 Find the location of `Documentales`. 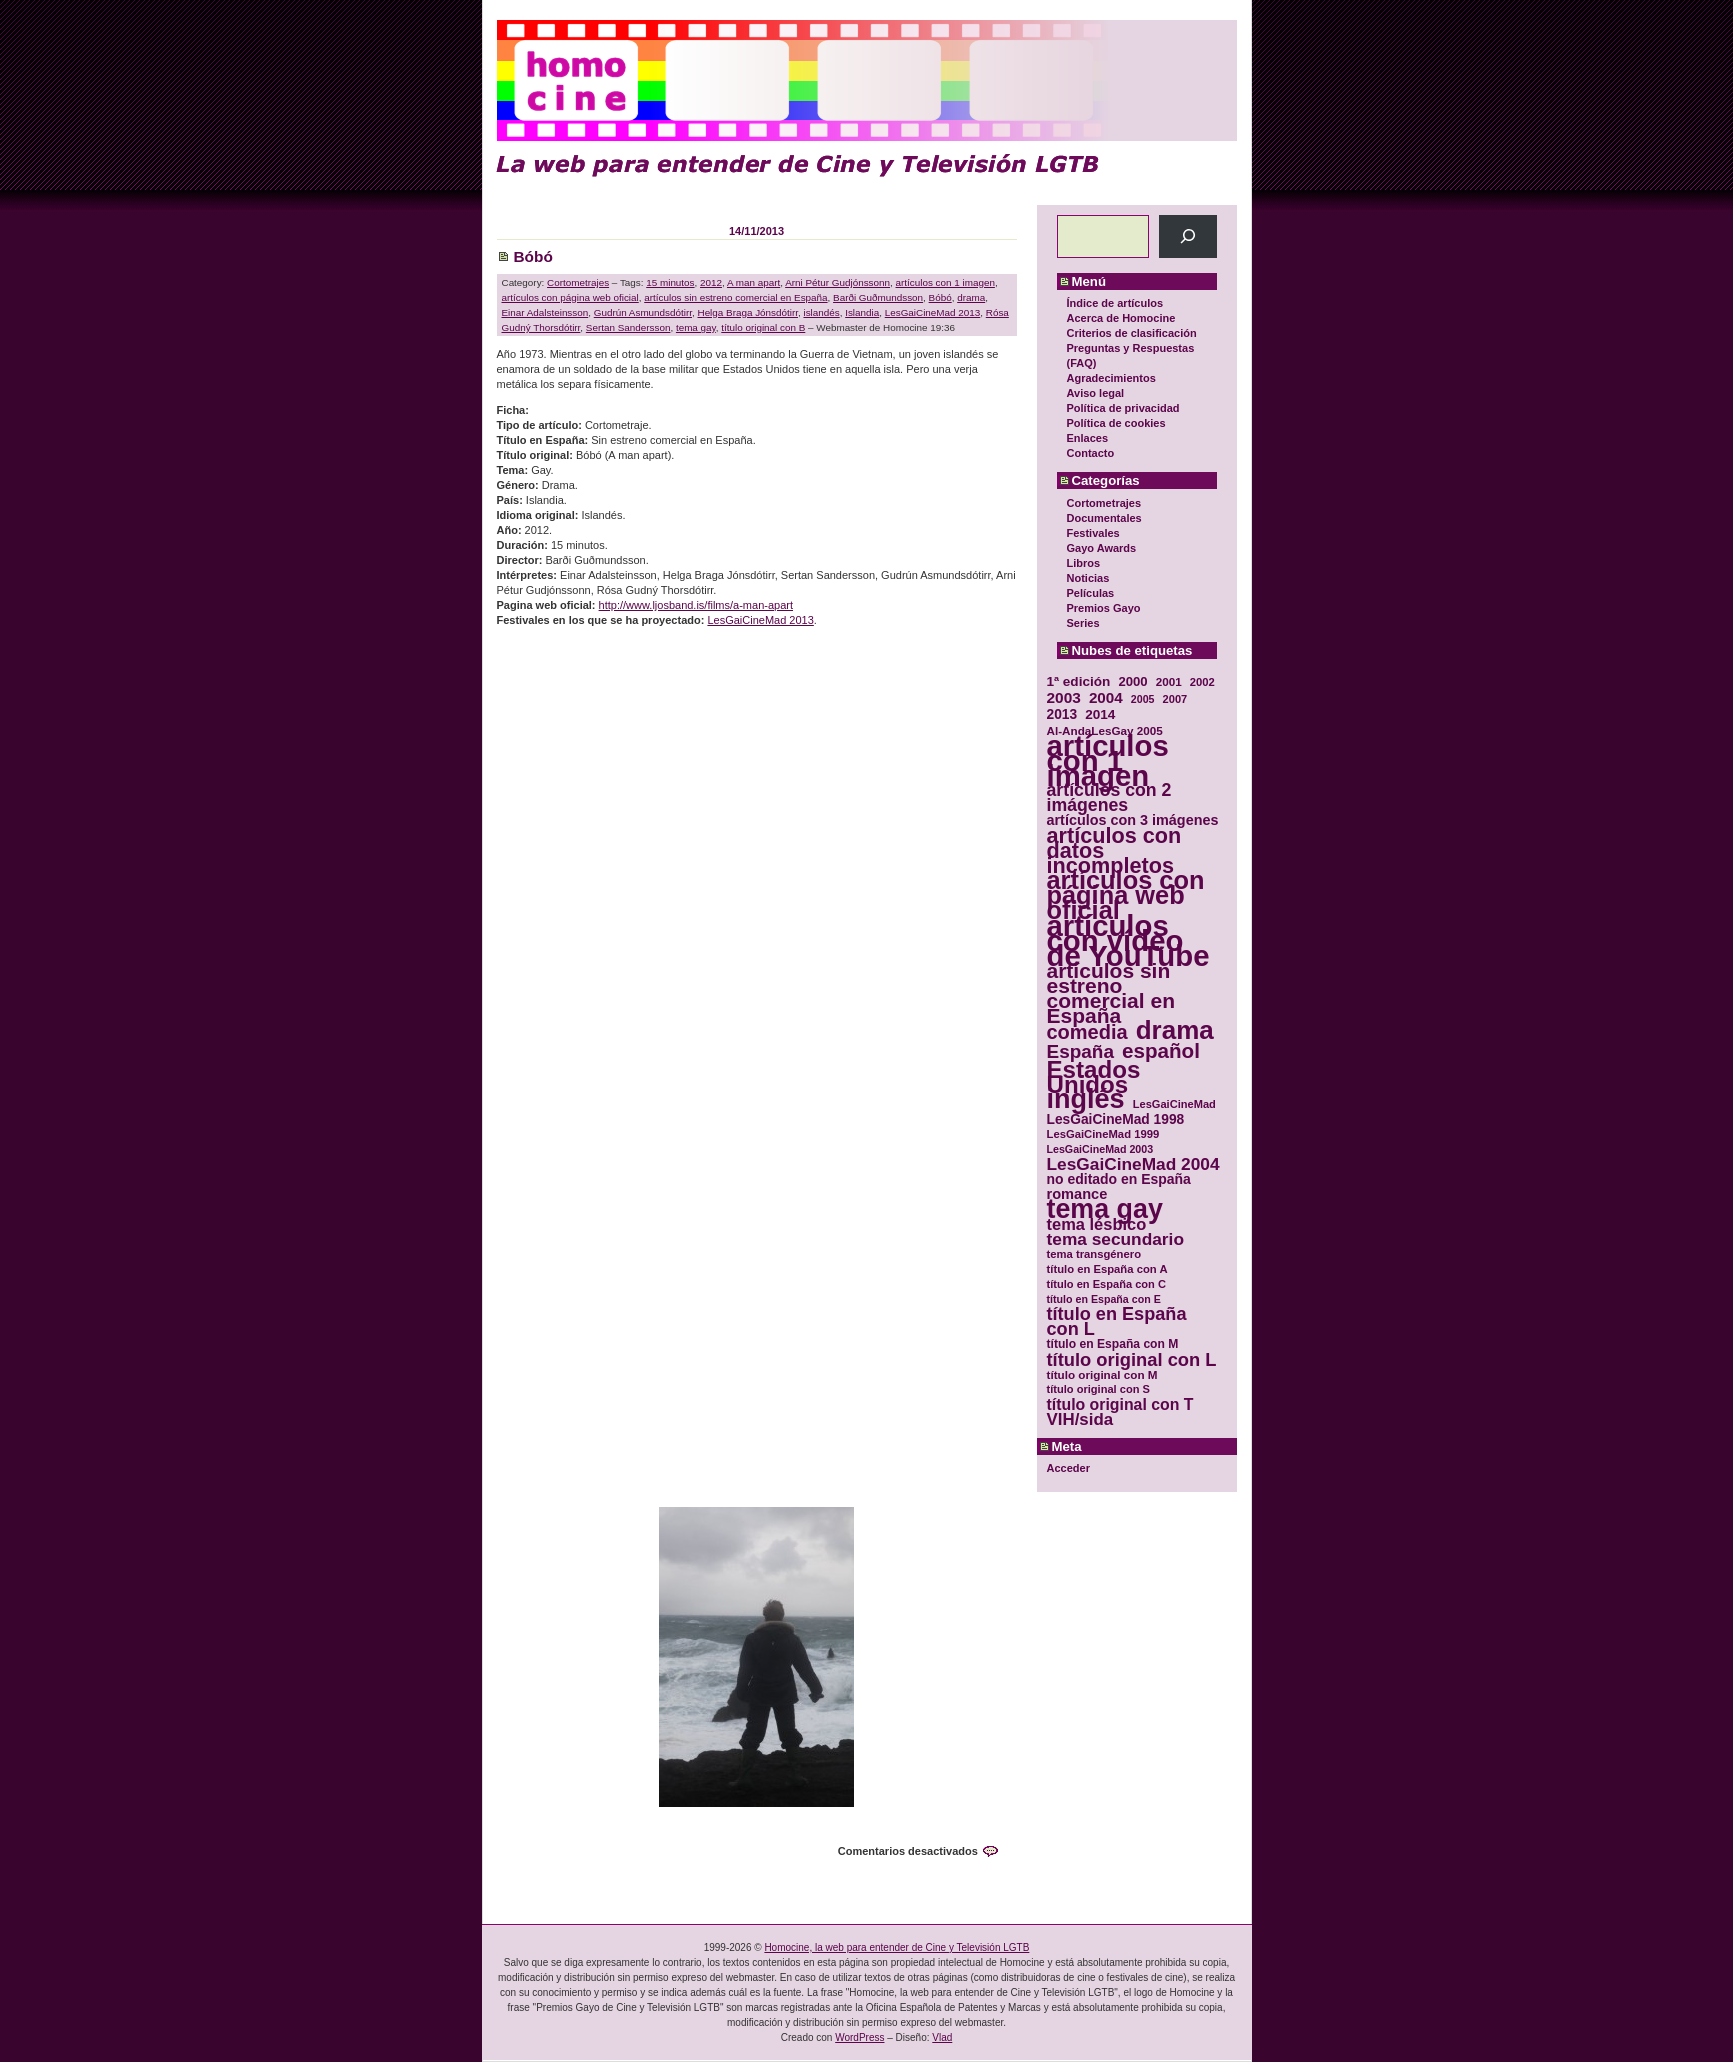

Documentales is located at coordinates (1104, 518).